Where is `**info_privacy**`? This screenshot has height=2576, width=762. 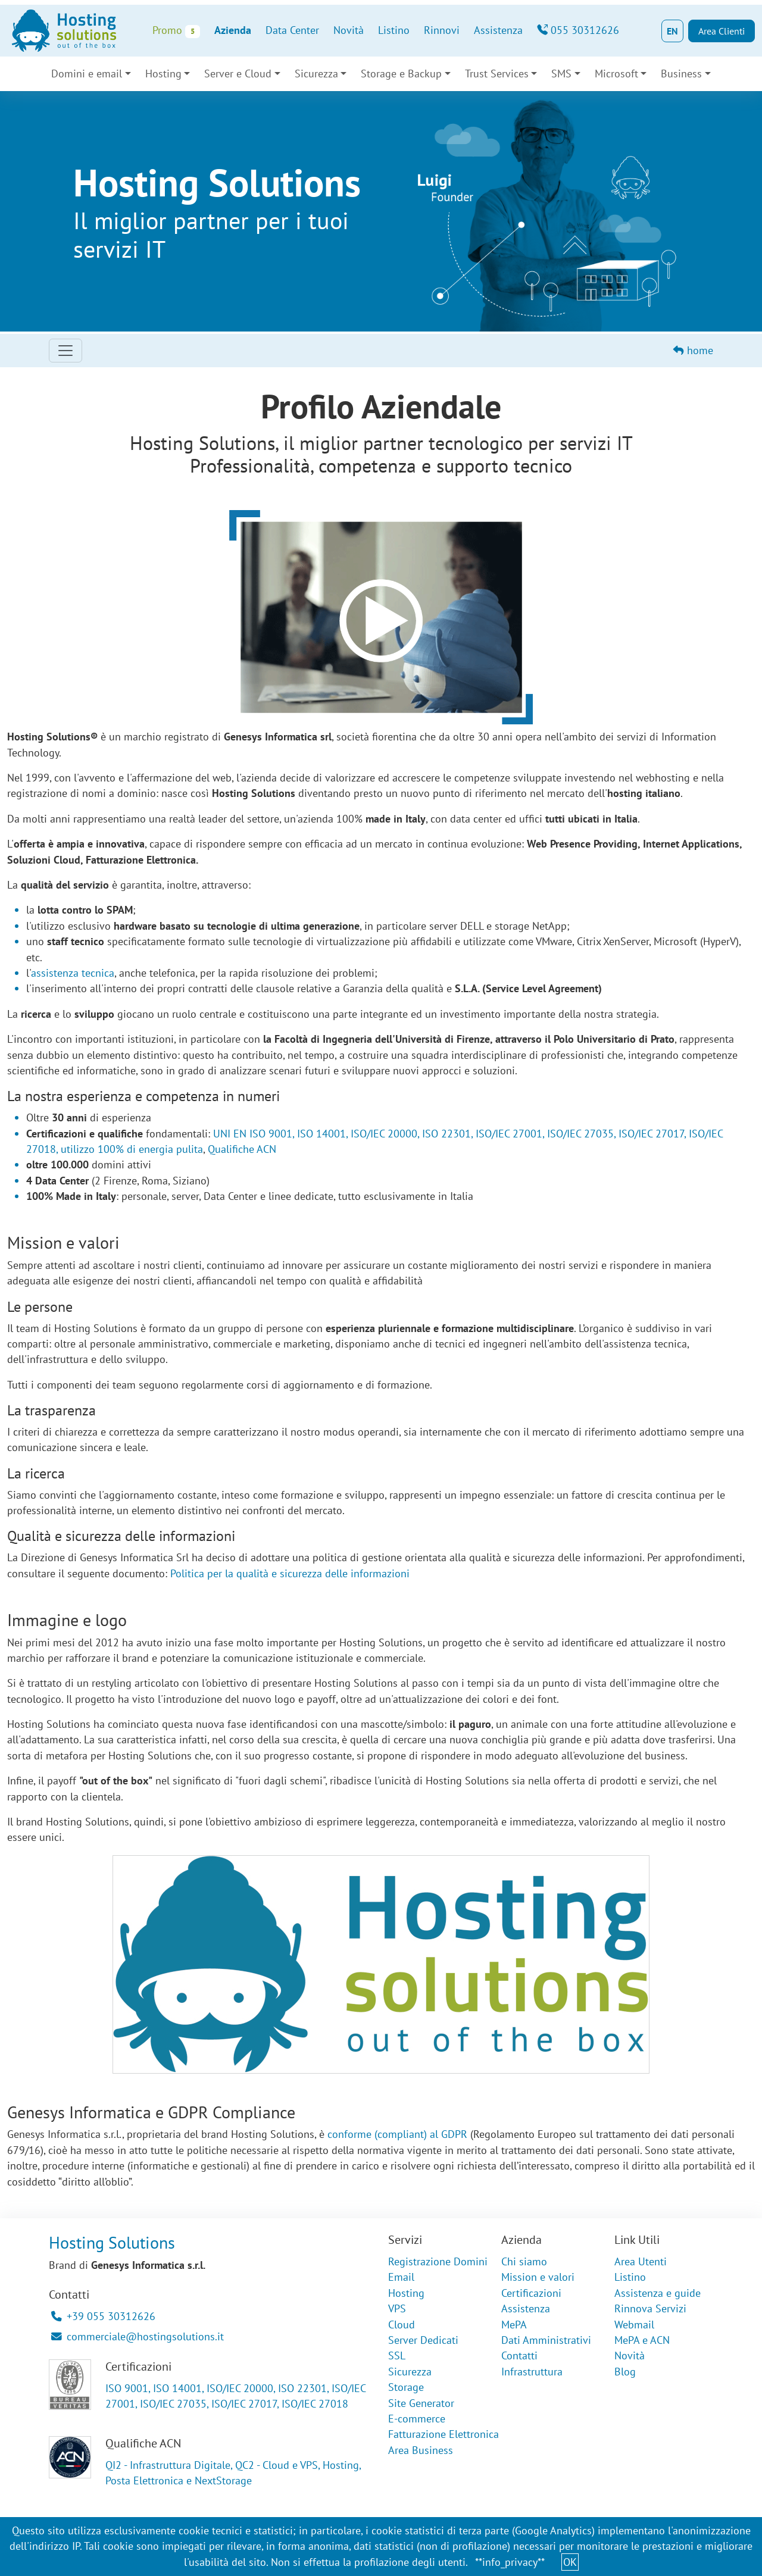 **info_privacy** is located at coordinates (510, 2562).